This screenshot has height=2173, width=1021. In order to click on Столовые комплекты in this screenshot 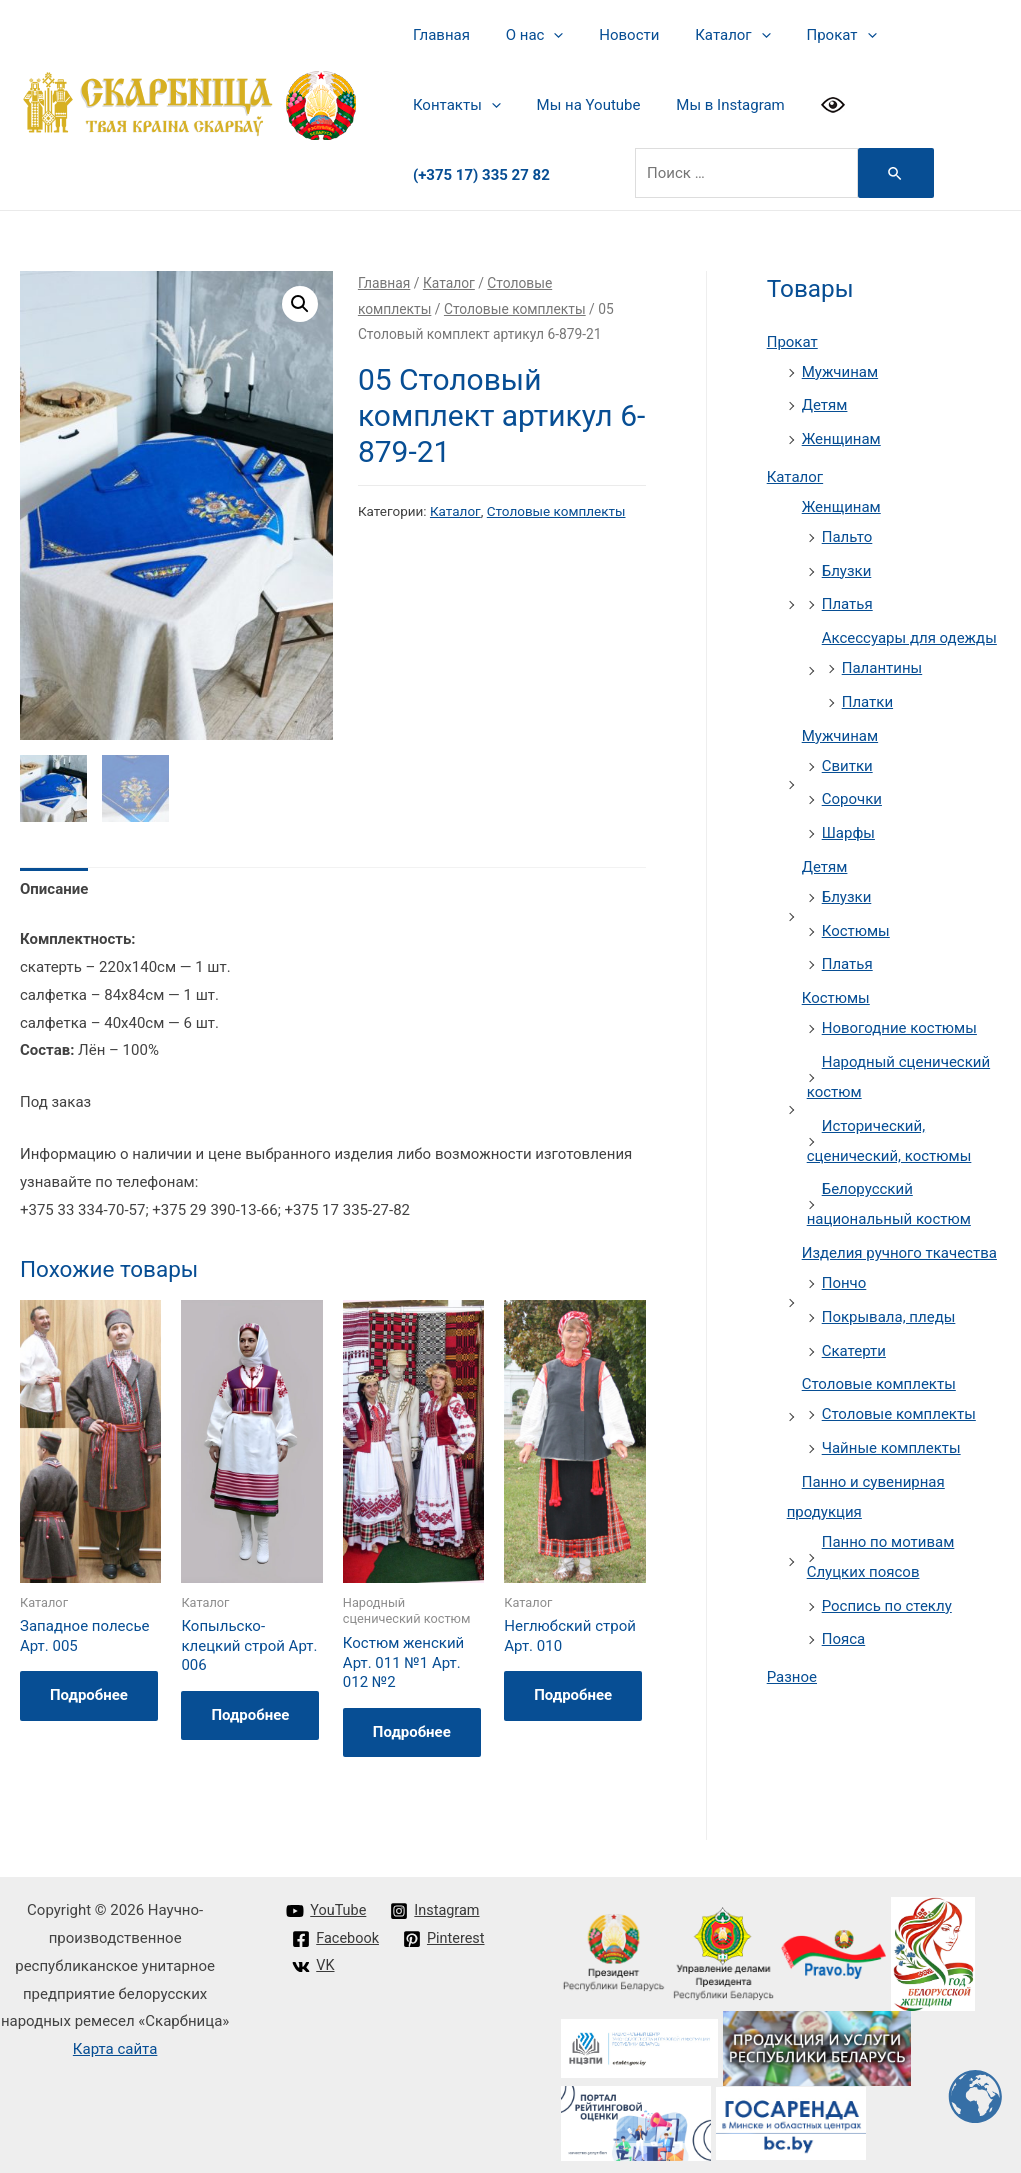, I will do `click(515, 301)`.